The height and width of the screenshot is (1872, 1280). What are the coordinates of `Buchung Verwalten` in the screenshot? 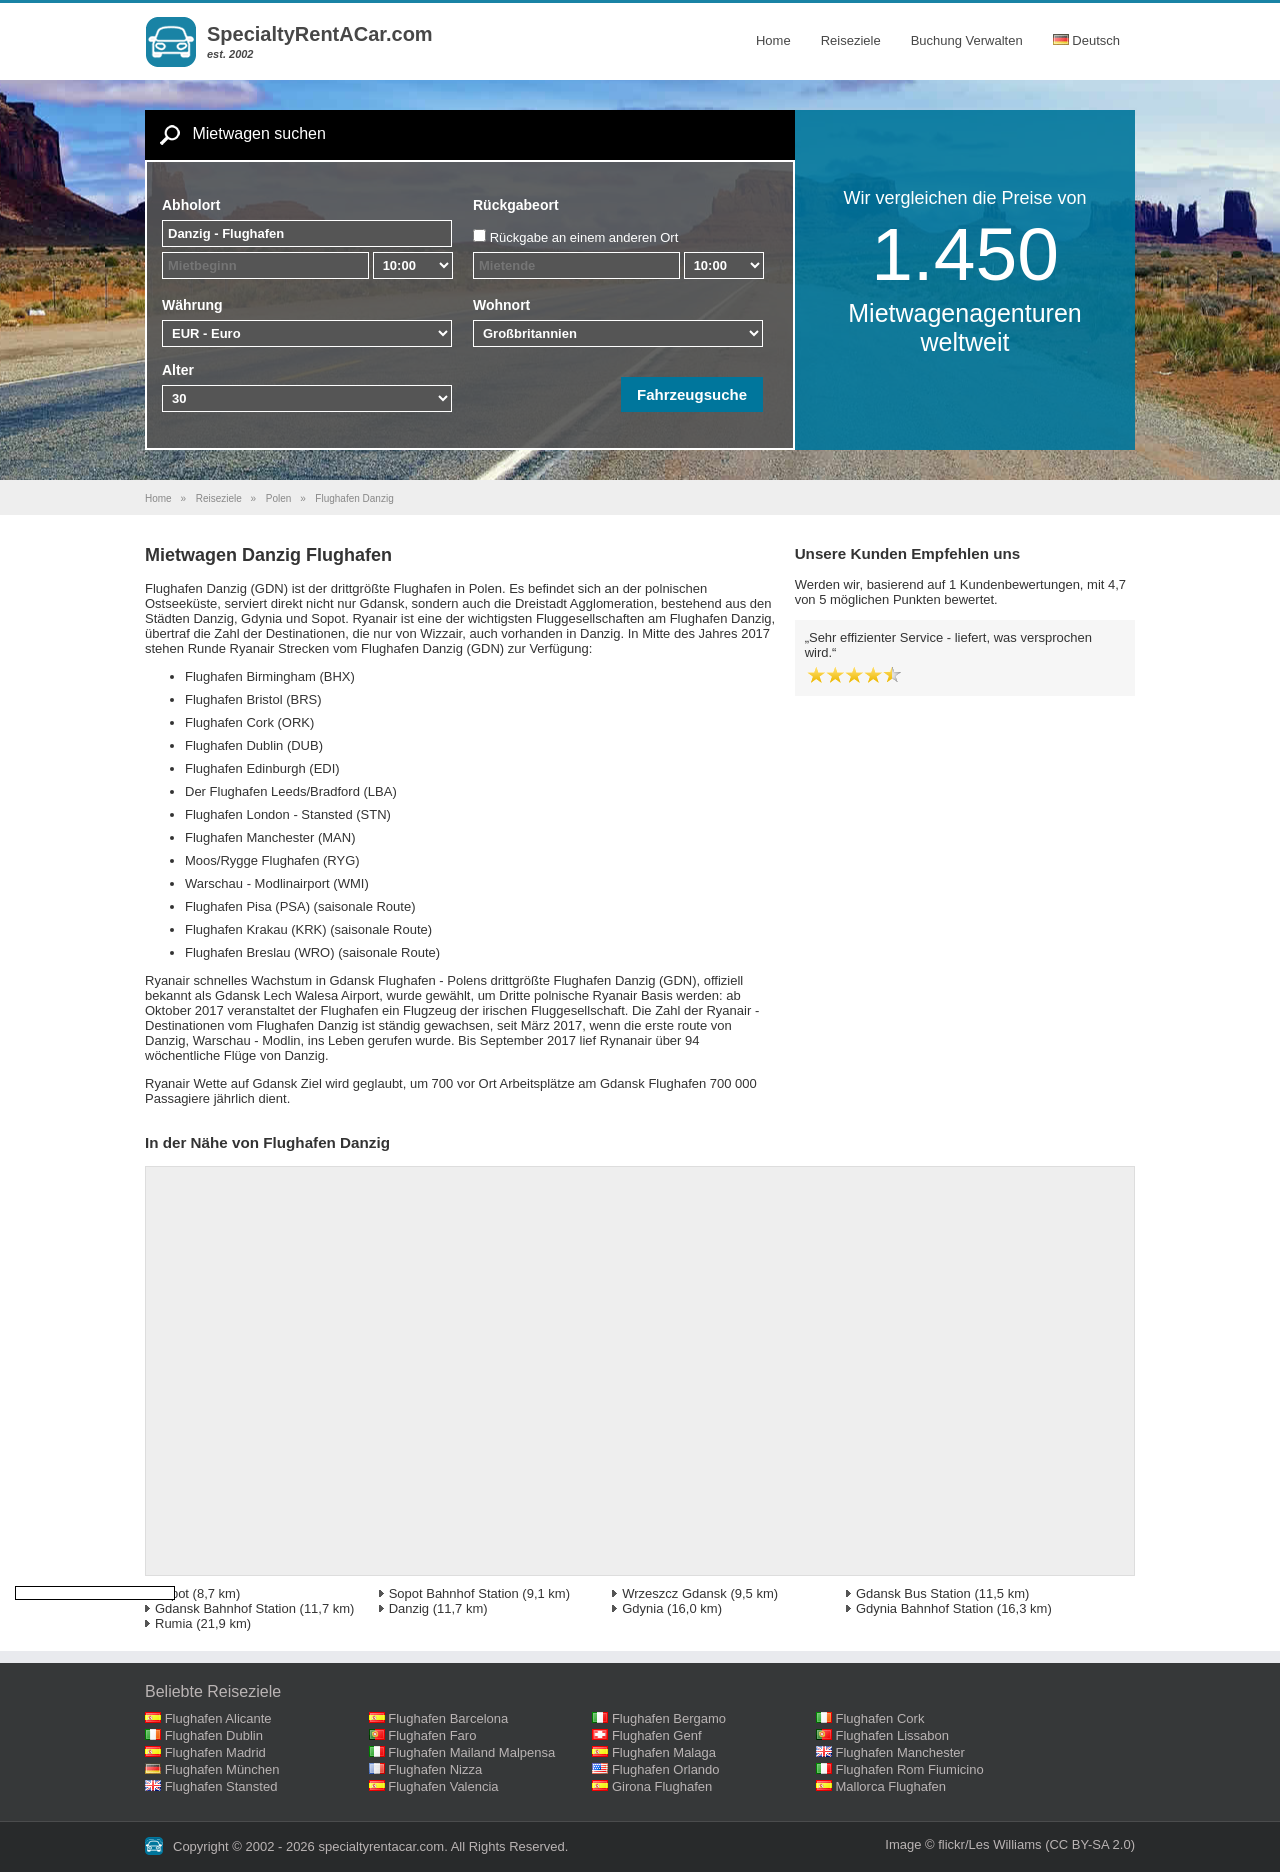 It's located at (967, 40).